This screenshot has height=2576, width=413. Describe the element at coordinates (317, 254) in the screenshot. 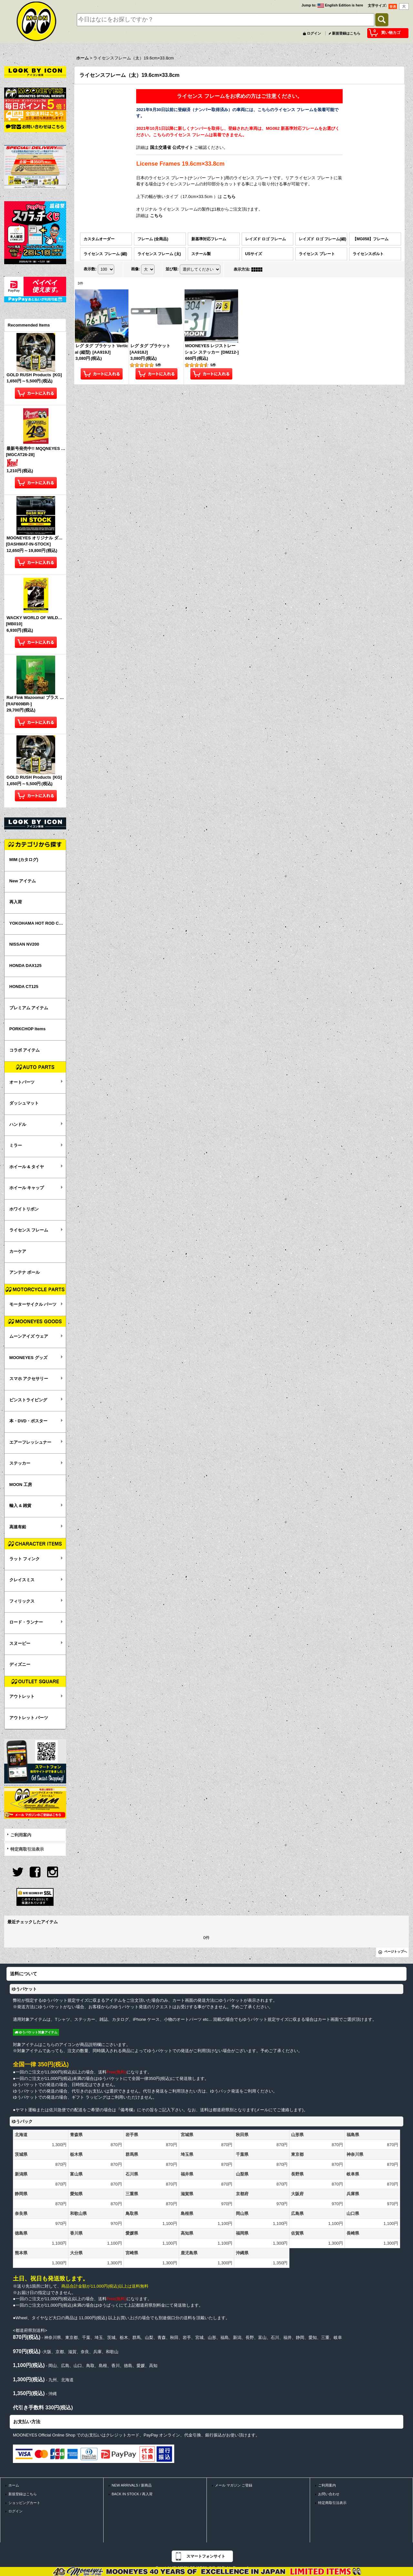

I see `ライセンス プレート` at that location.